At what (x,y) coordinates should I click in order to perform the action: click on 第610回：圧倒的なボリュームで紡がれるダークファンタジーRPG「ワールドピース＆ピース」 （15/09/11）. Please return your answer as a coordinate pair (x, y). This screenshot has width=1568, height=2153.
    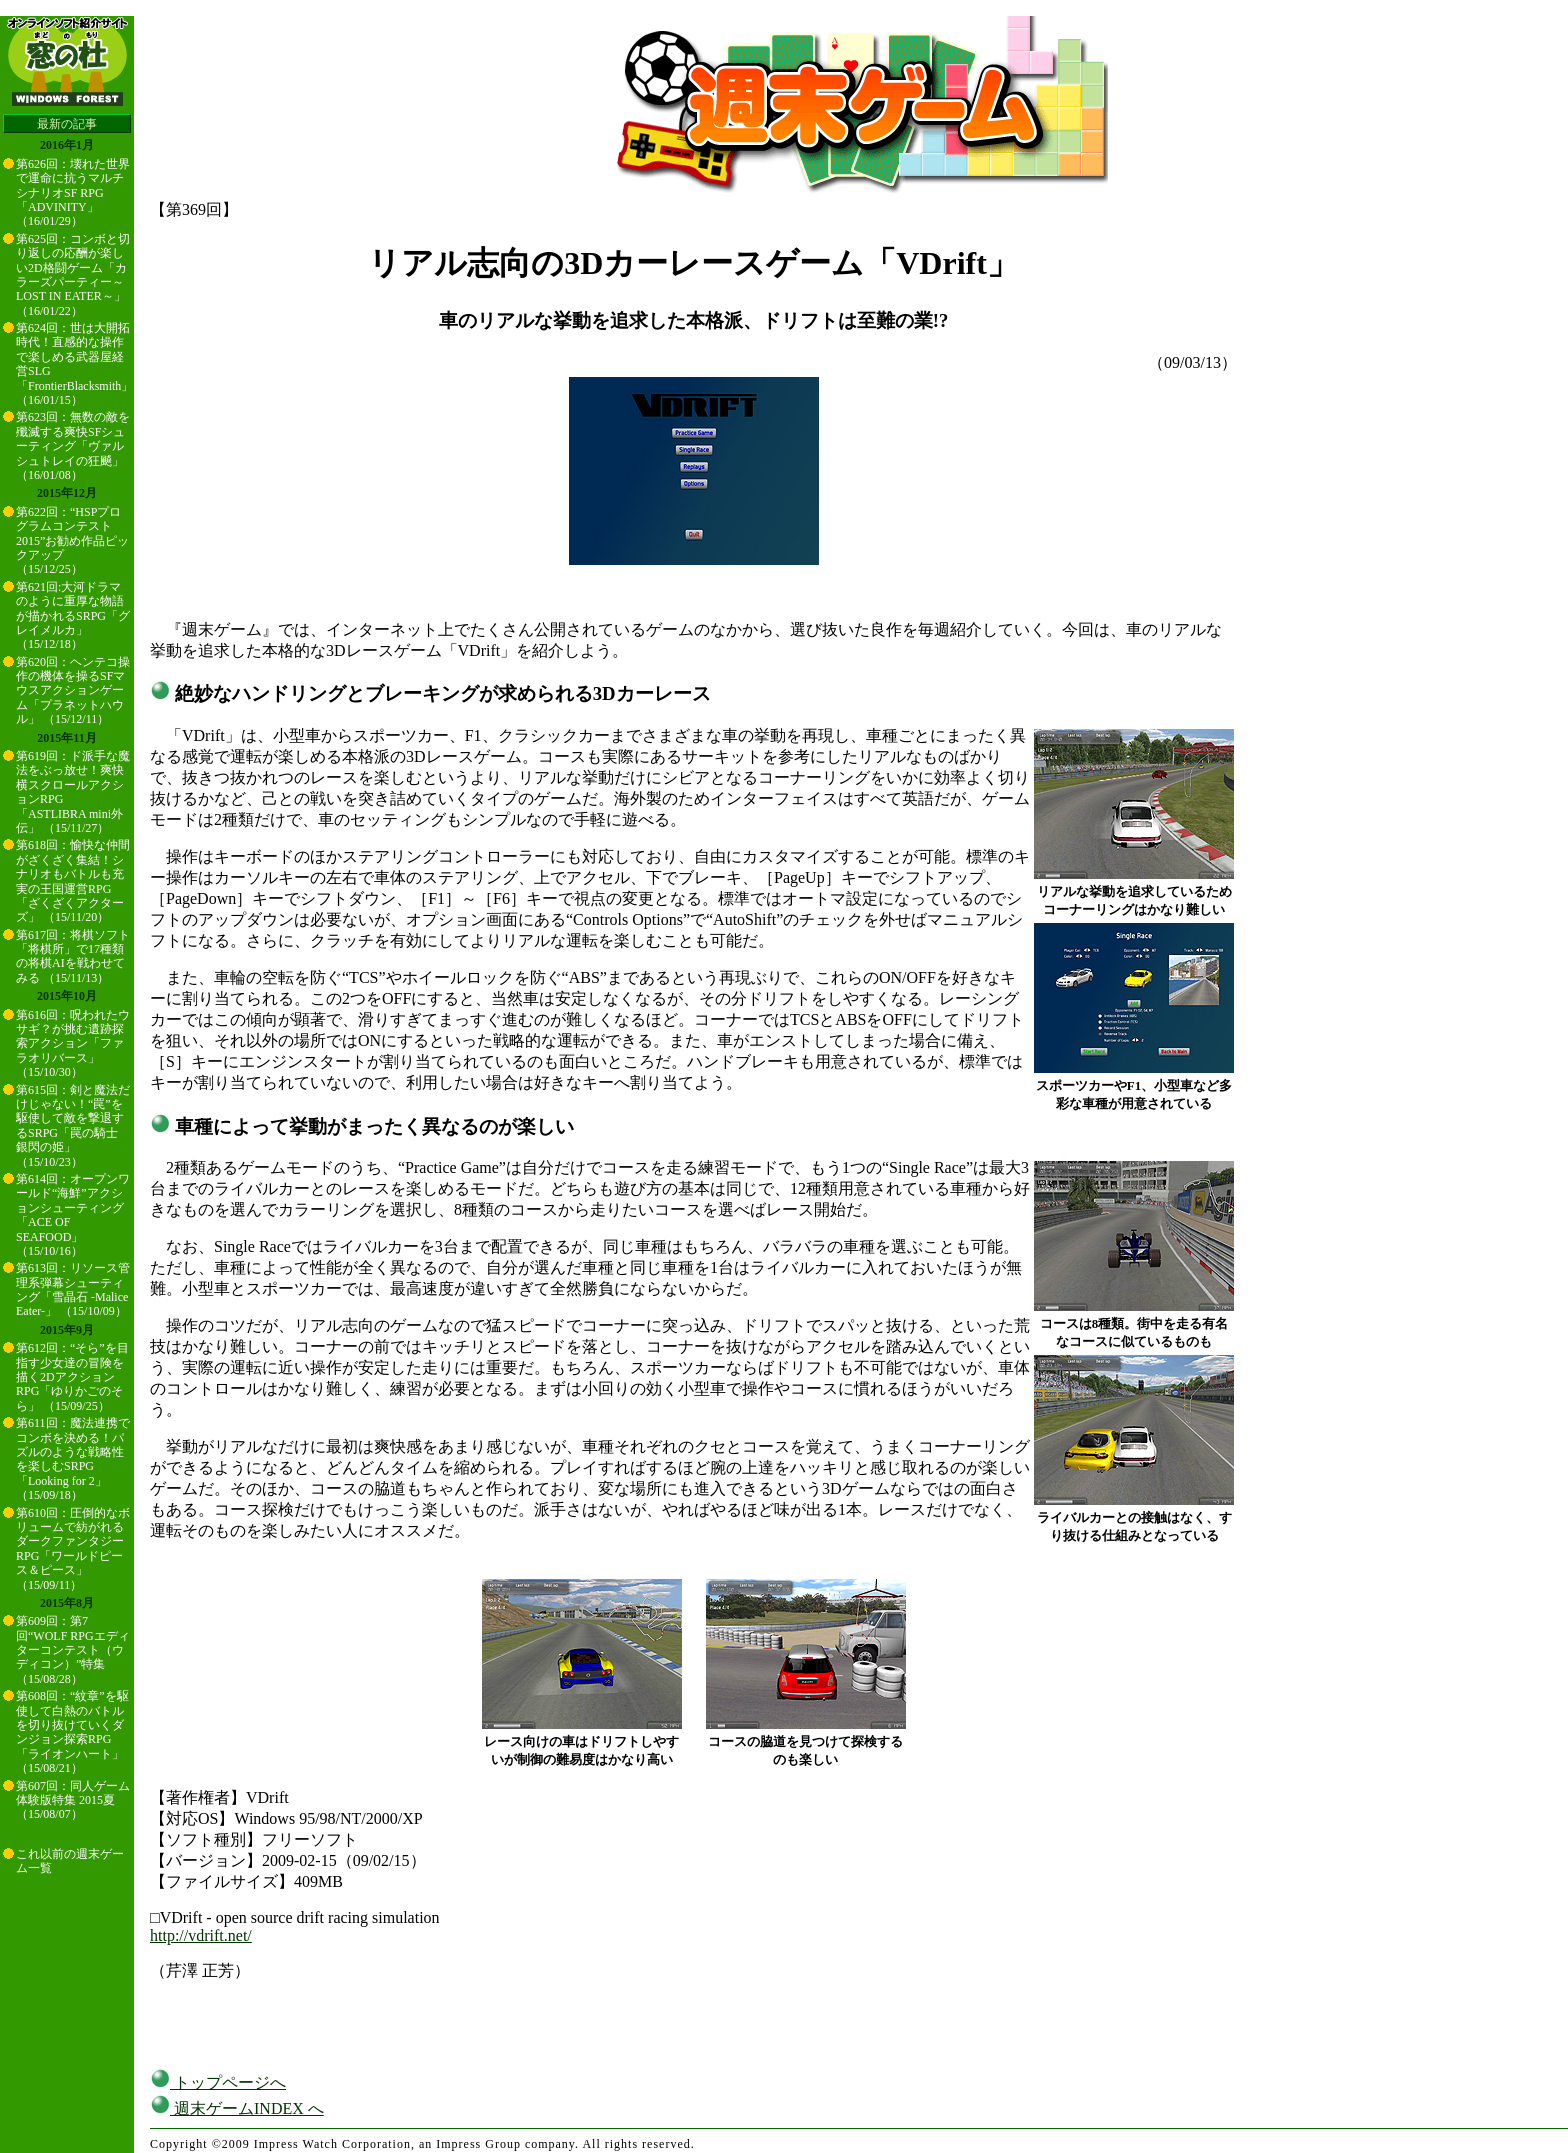
    Looking at the image, I should click on (73, 1549).